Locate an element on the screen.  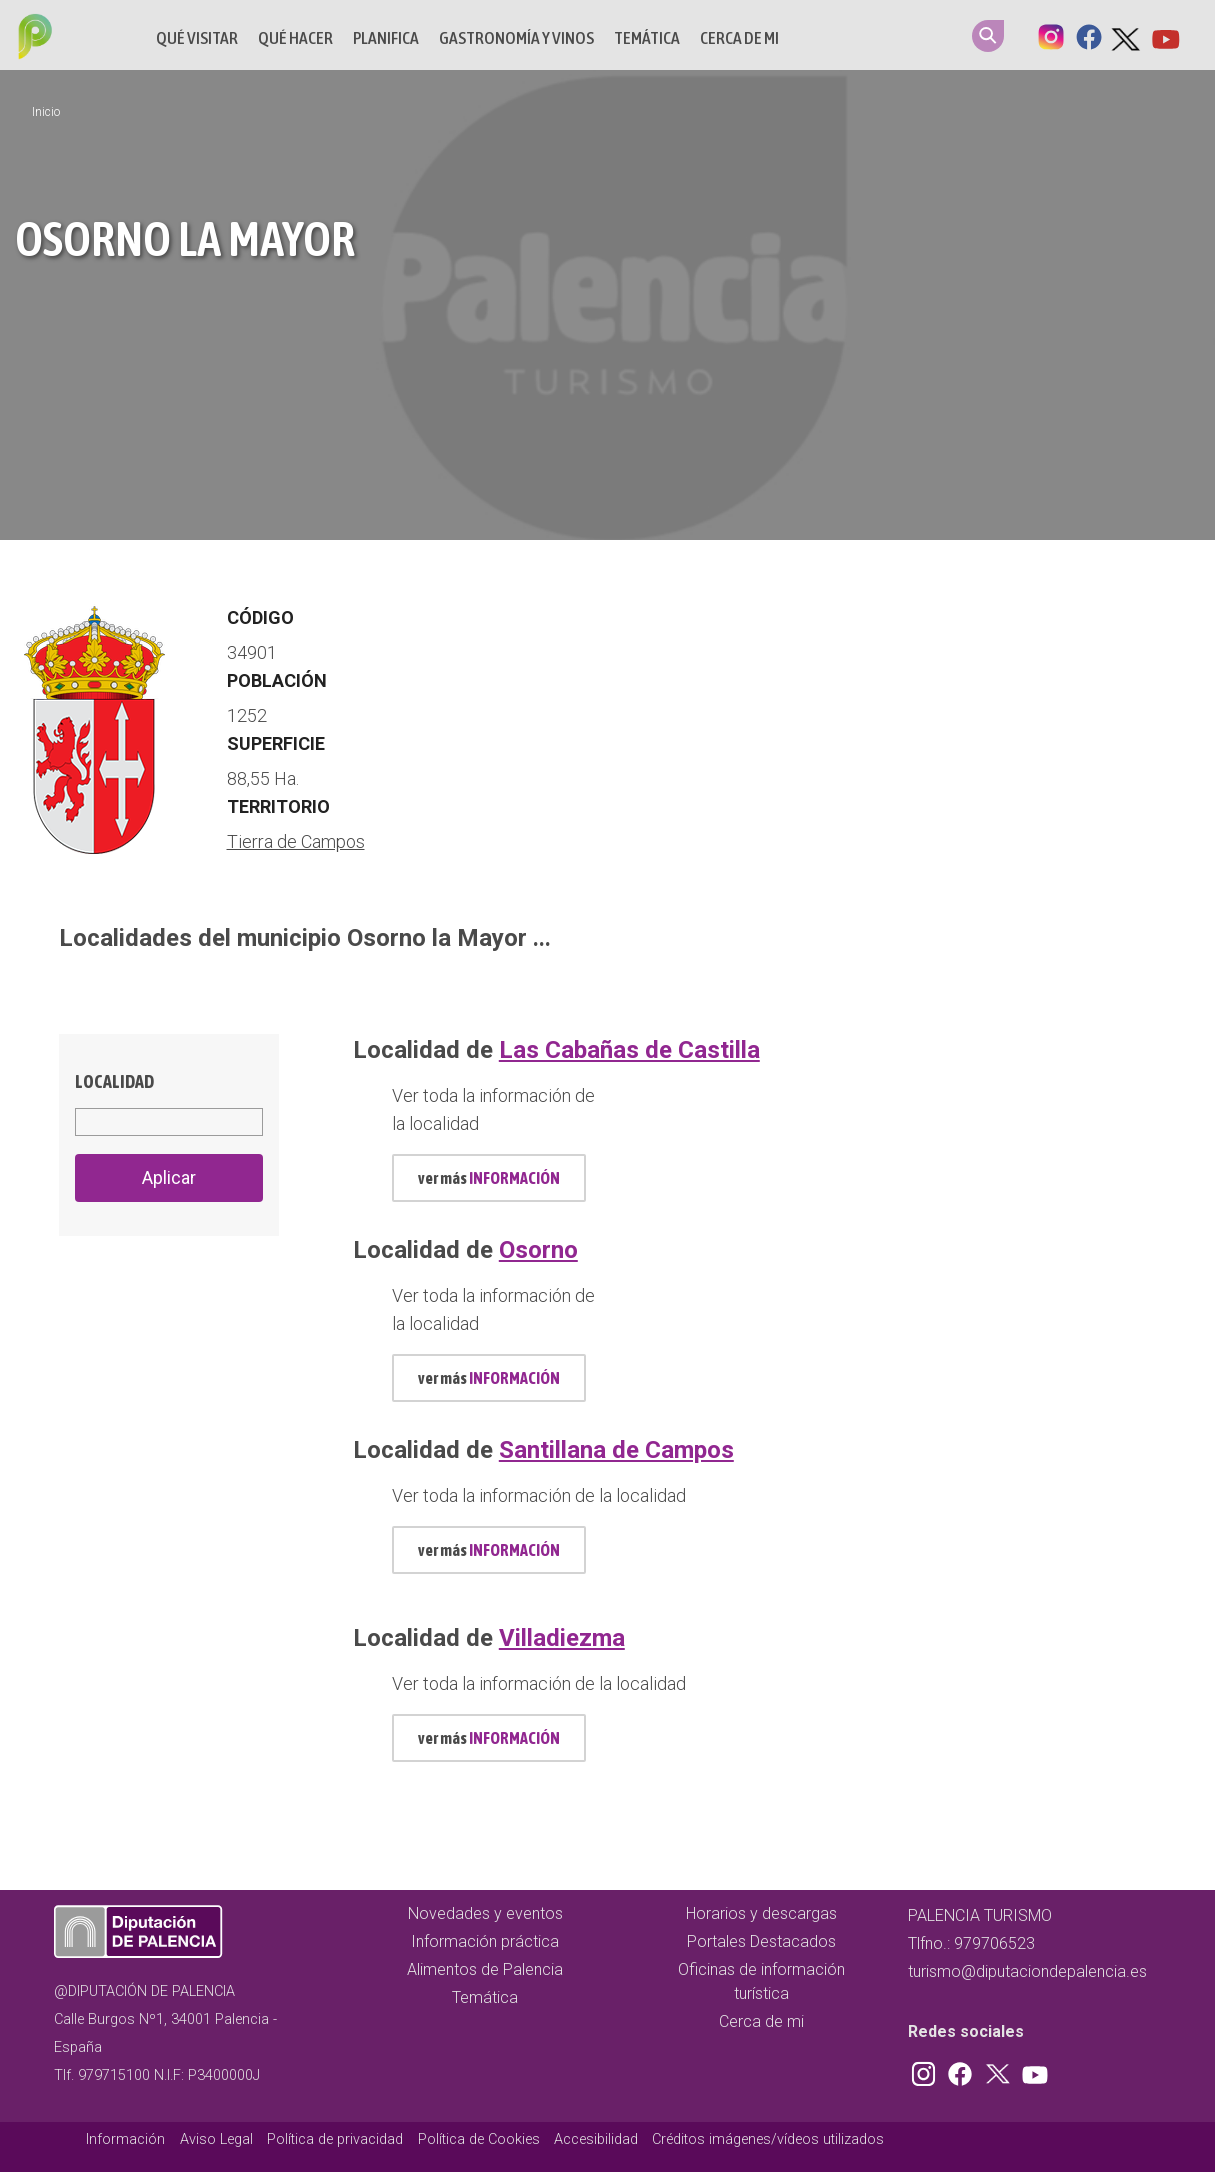
Política de privacidad is located at coordinates (335, 2139).